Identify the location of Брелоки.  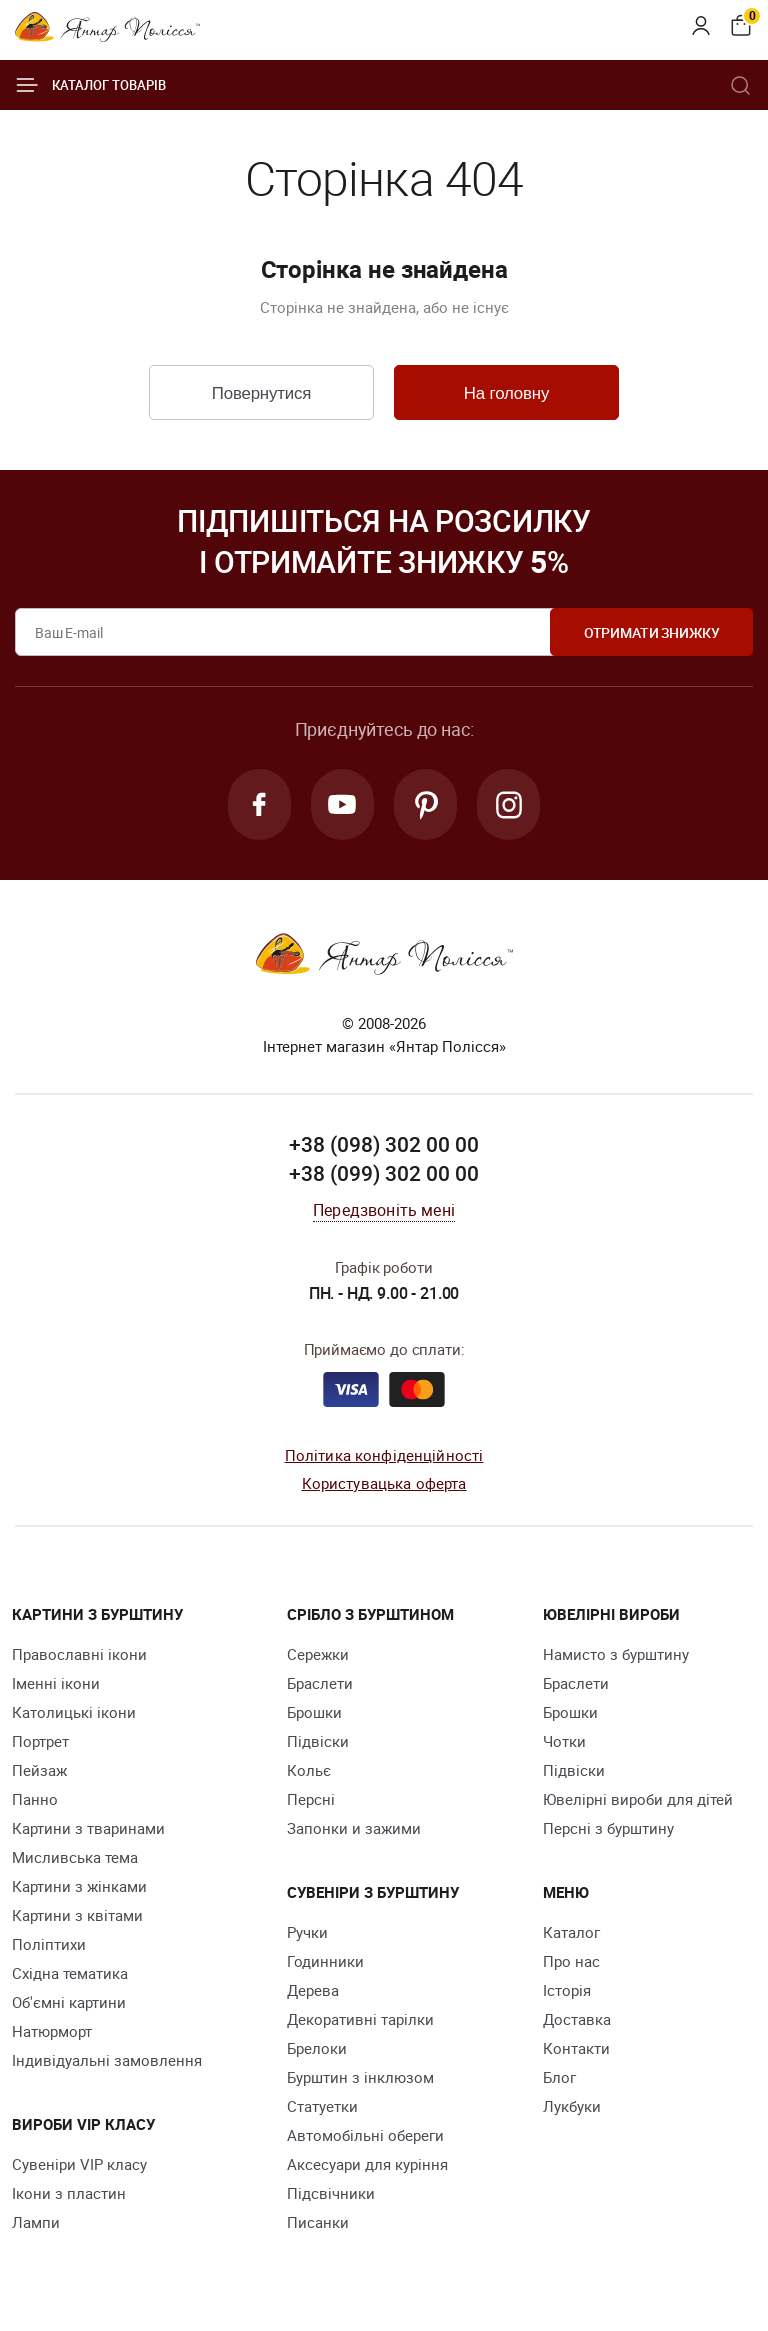
(317, 2049).